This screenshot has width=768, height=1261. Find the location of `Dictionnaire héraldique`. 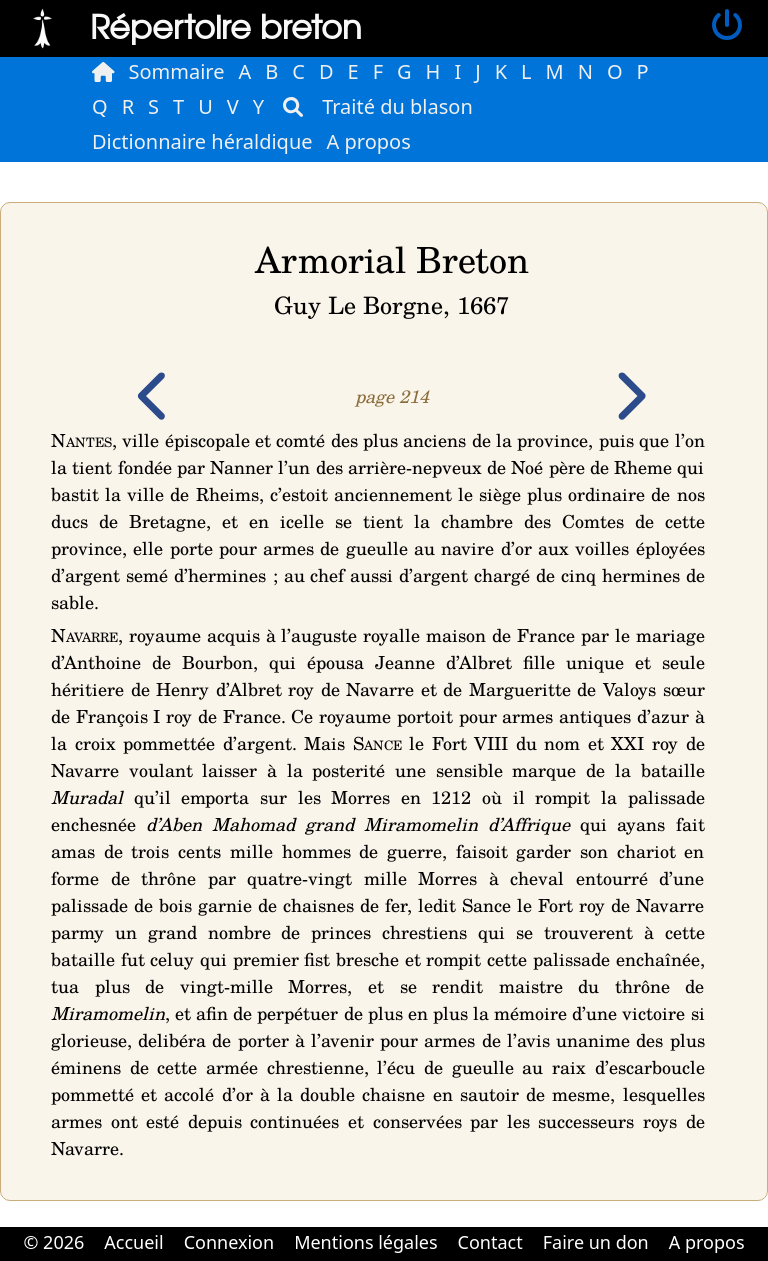

Dictionnaire héraldique is located at coordinates (202, 141).